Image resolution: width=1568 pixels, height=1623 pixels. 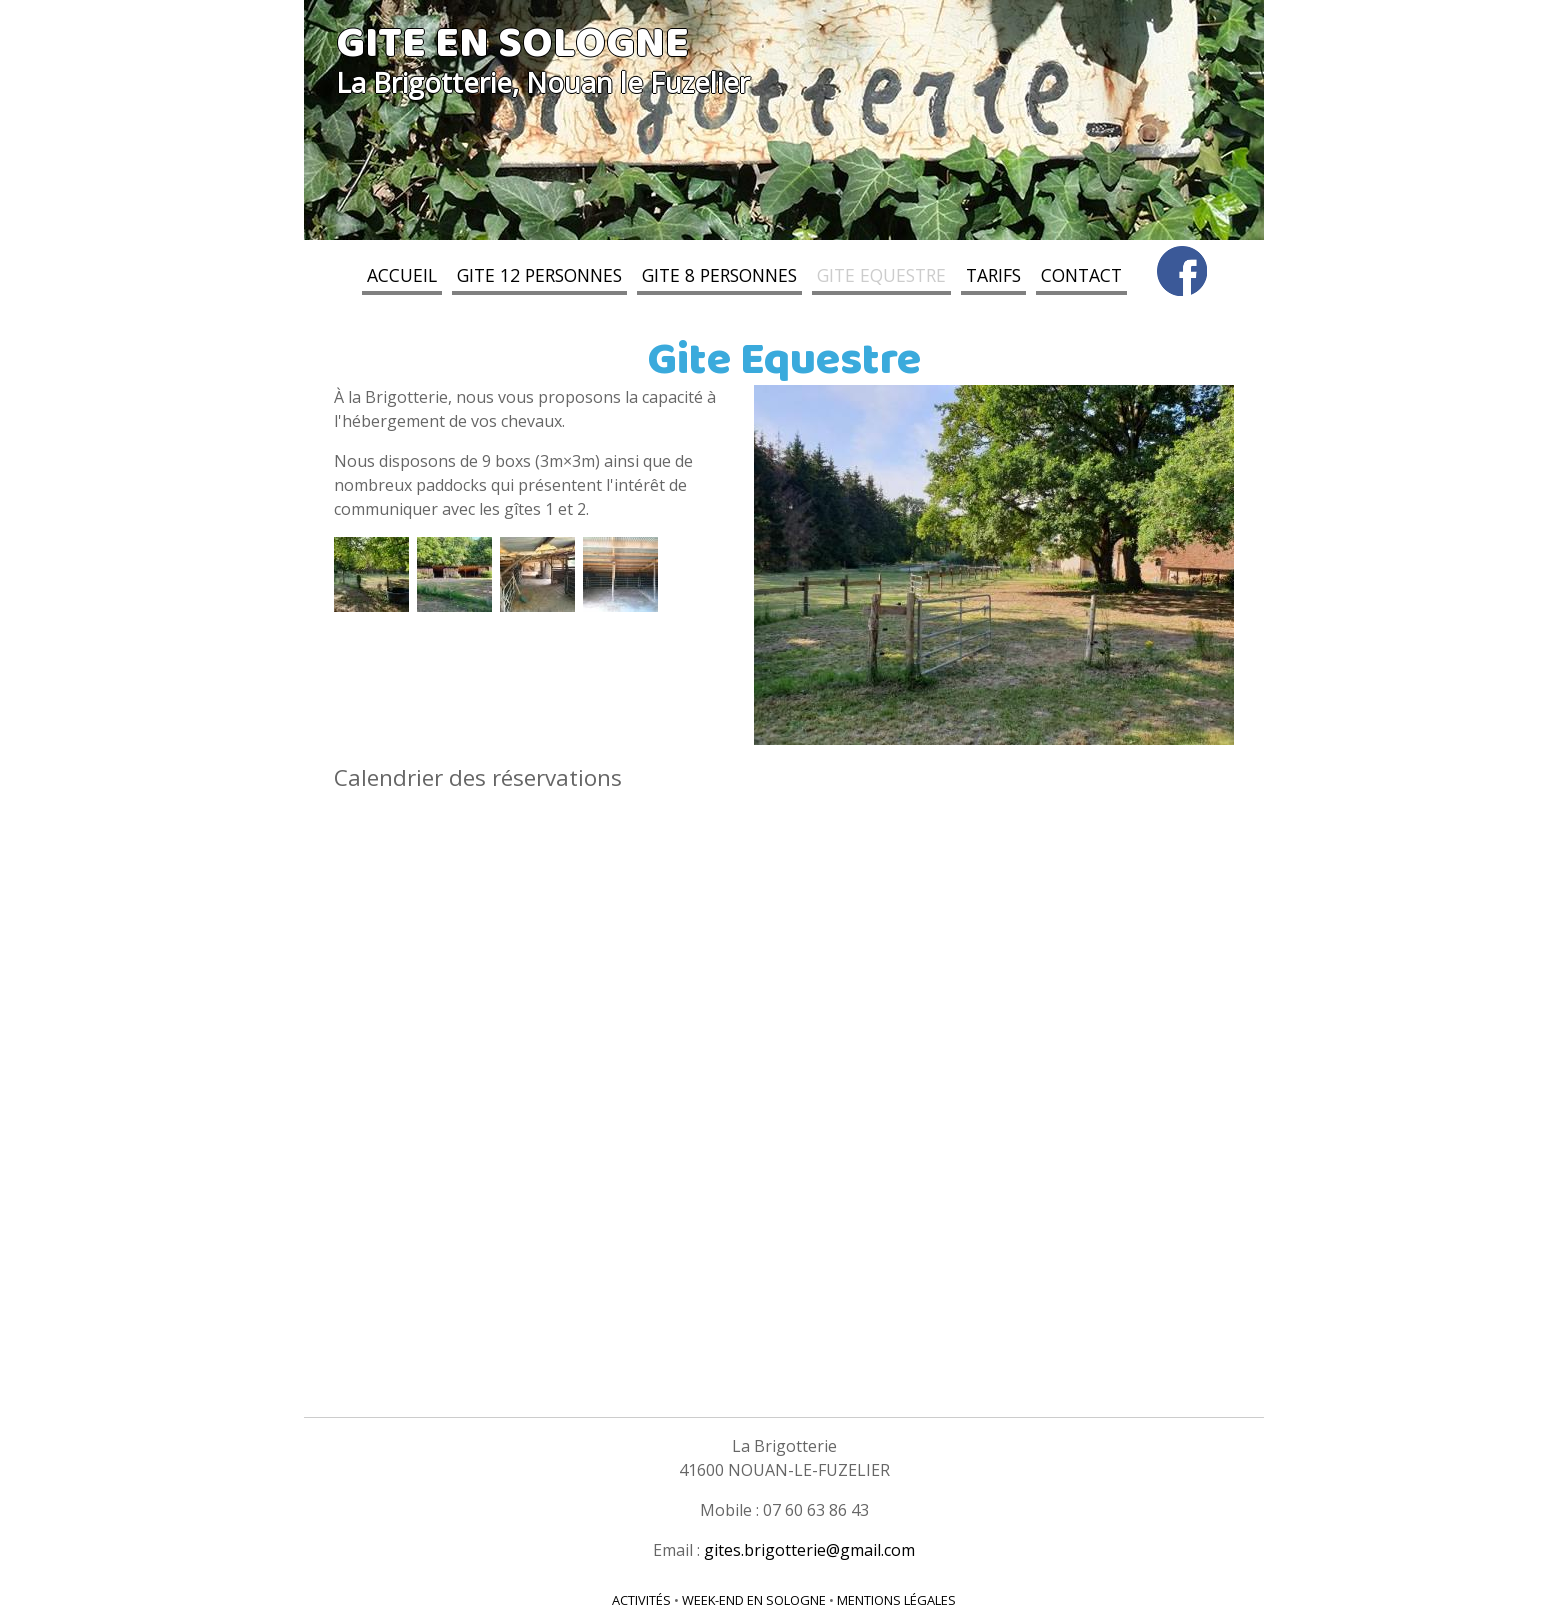 What do you see at coordinates (754, 1600) in the screenshot?
I see `Week-end en Sologne` at bounding box center [754, 1600].